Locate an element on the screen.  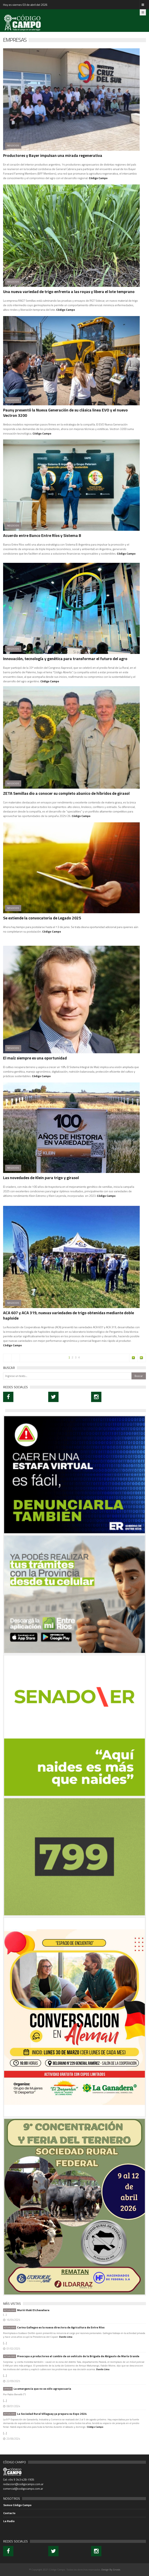
Productores y Bayer impulsan una mirada regenerativa is located at coordinates (52, 155).